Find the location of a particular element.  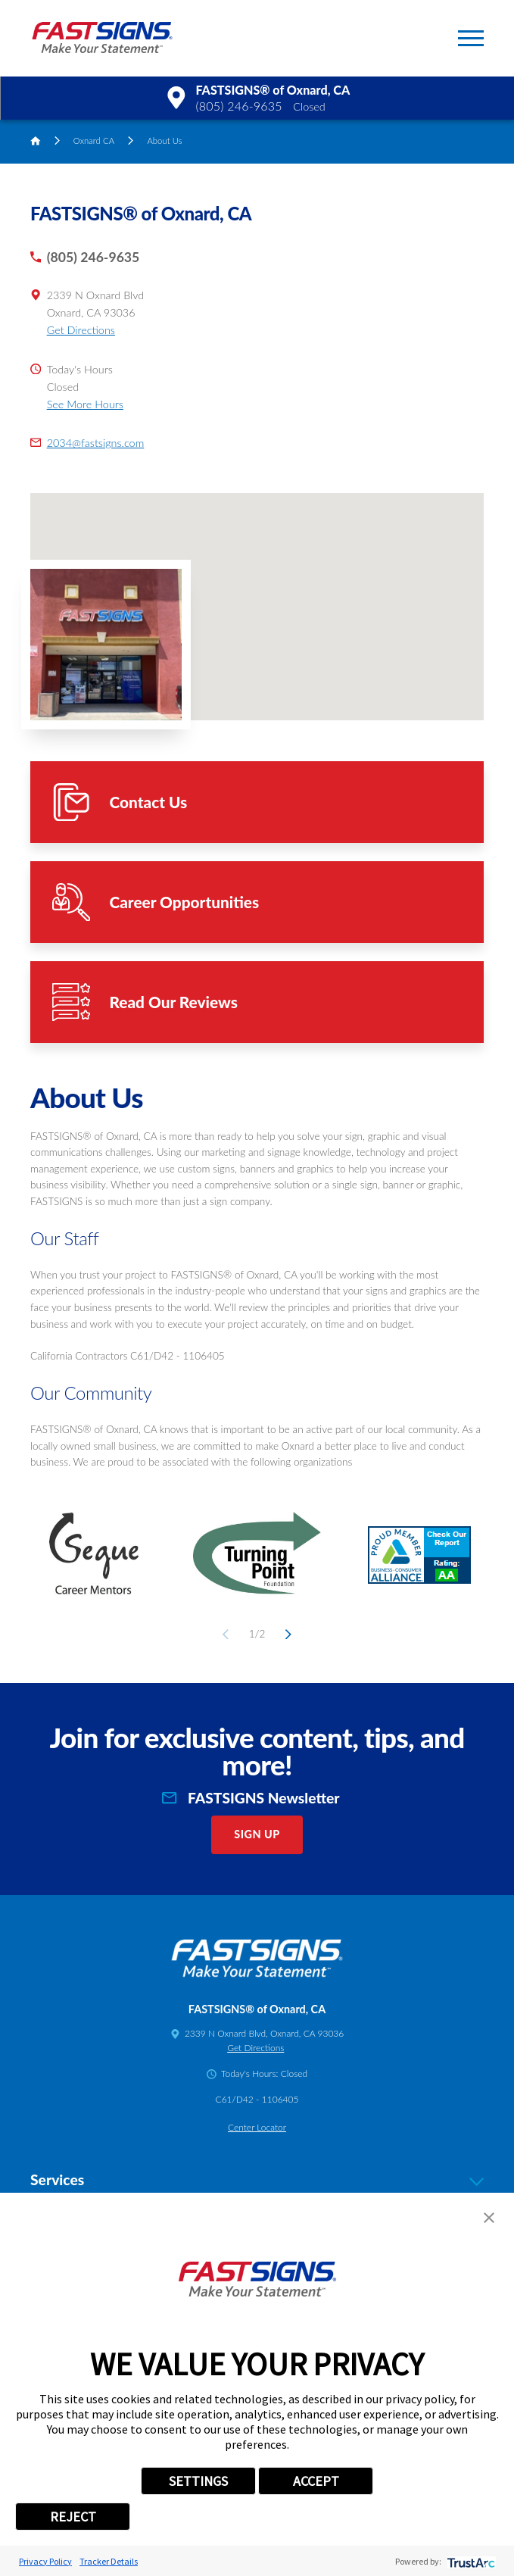

[trustarc] is located at coordinates (469, 2561).